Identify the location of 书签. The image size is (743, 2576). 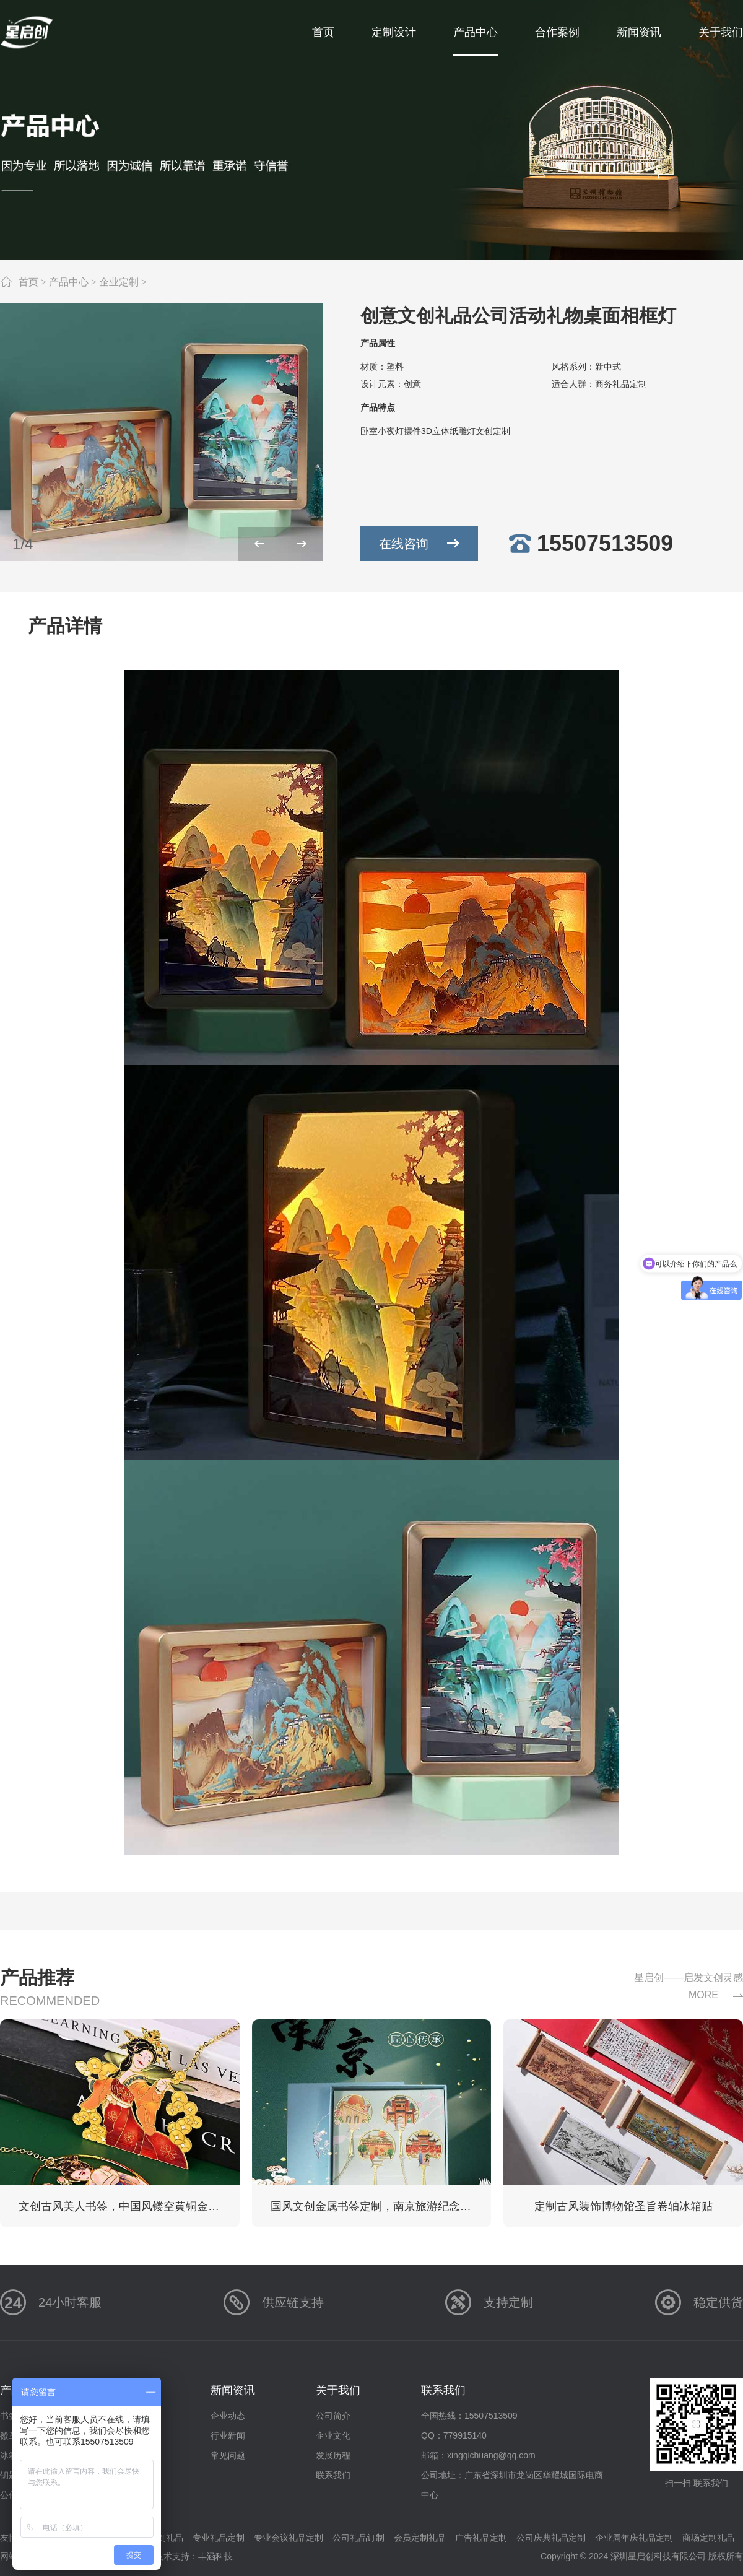
(8, 2416).